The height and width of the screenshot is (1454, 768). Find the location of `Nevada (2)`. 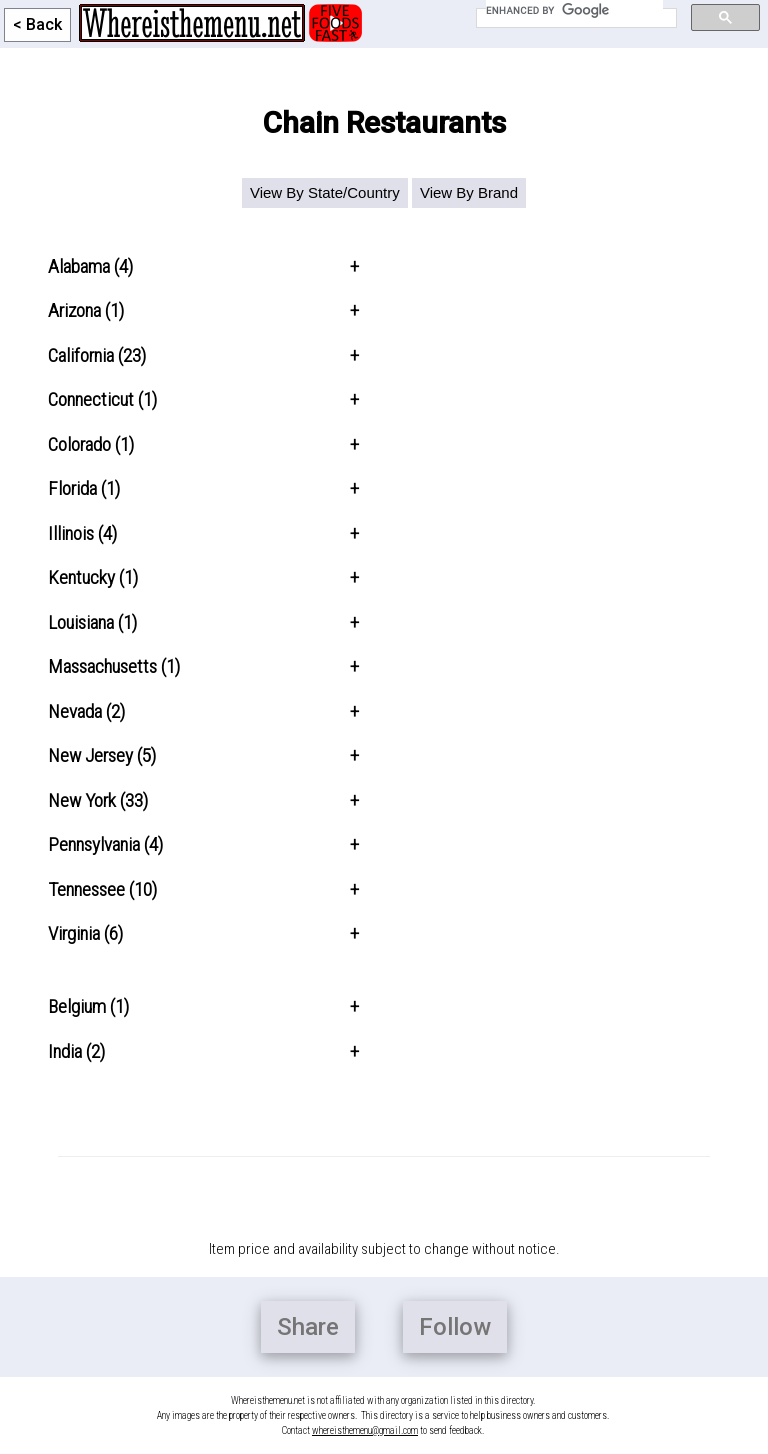

Nevada (2) is located at coordinates (86, 711).